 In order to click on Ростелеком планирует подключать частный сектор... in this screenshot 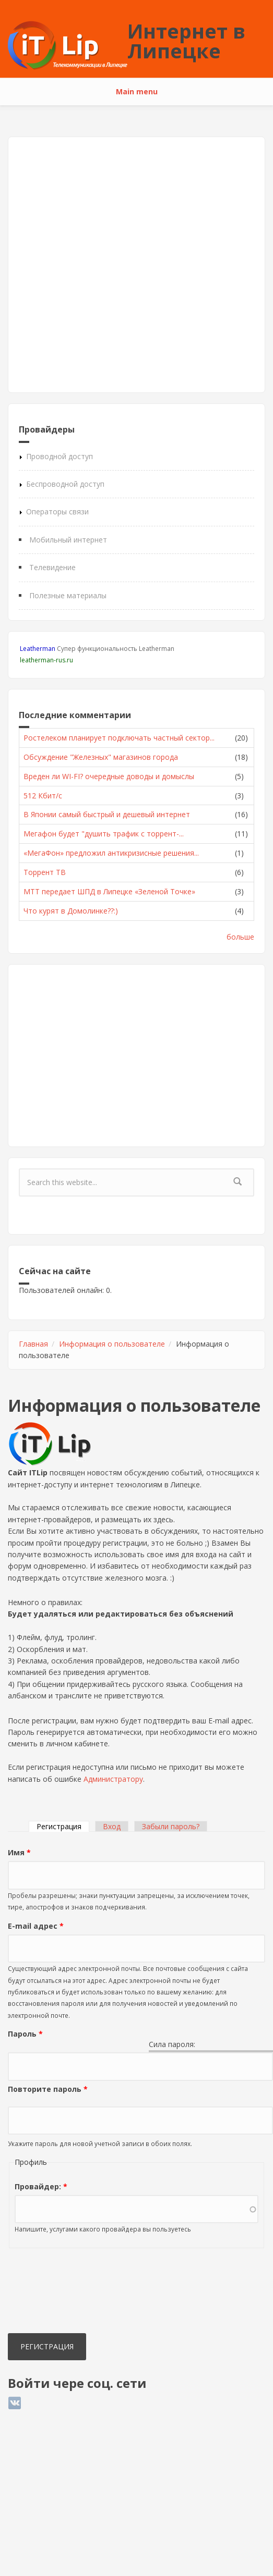, I will do `click(119, 738)`.